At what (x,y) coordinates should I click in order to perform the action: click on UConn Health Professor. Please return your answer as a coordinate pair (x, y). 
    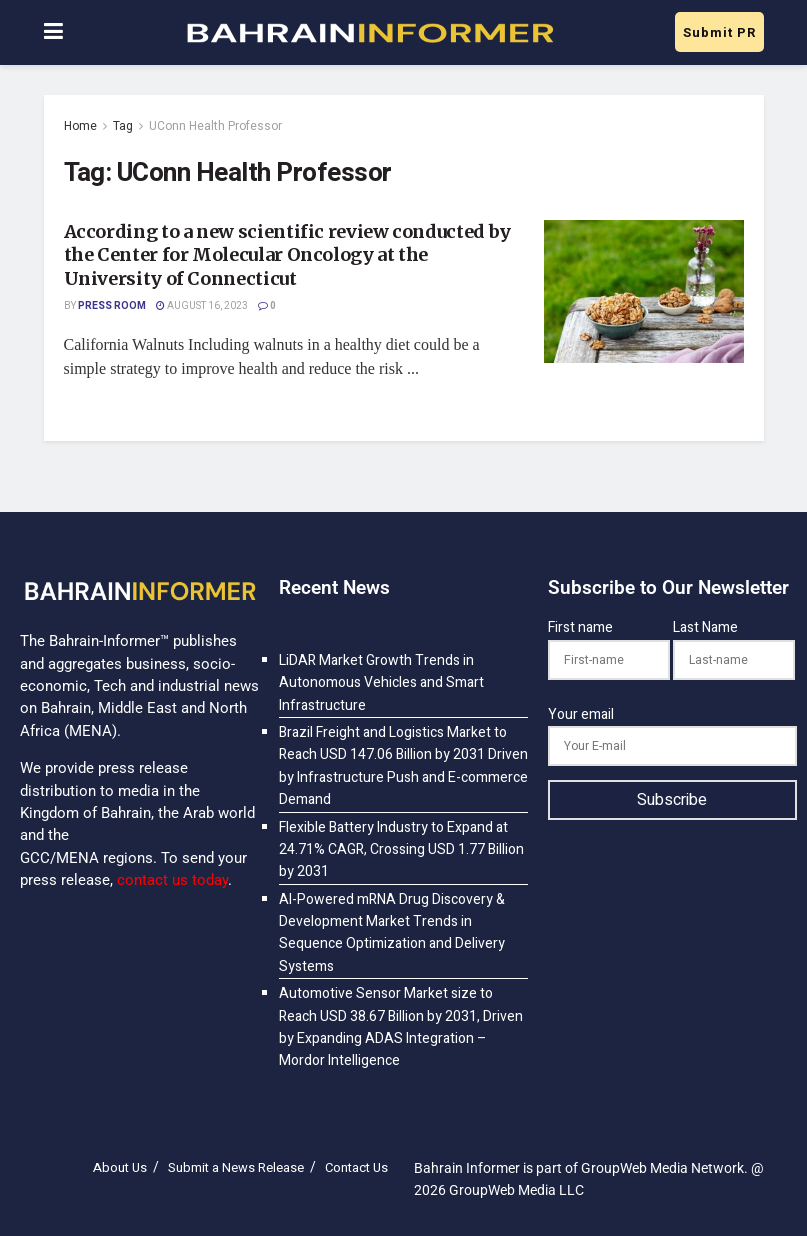
    Looking at the image, I should click on (215, 126).